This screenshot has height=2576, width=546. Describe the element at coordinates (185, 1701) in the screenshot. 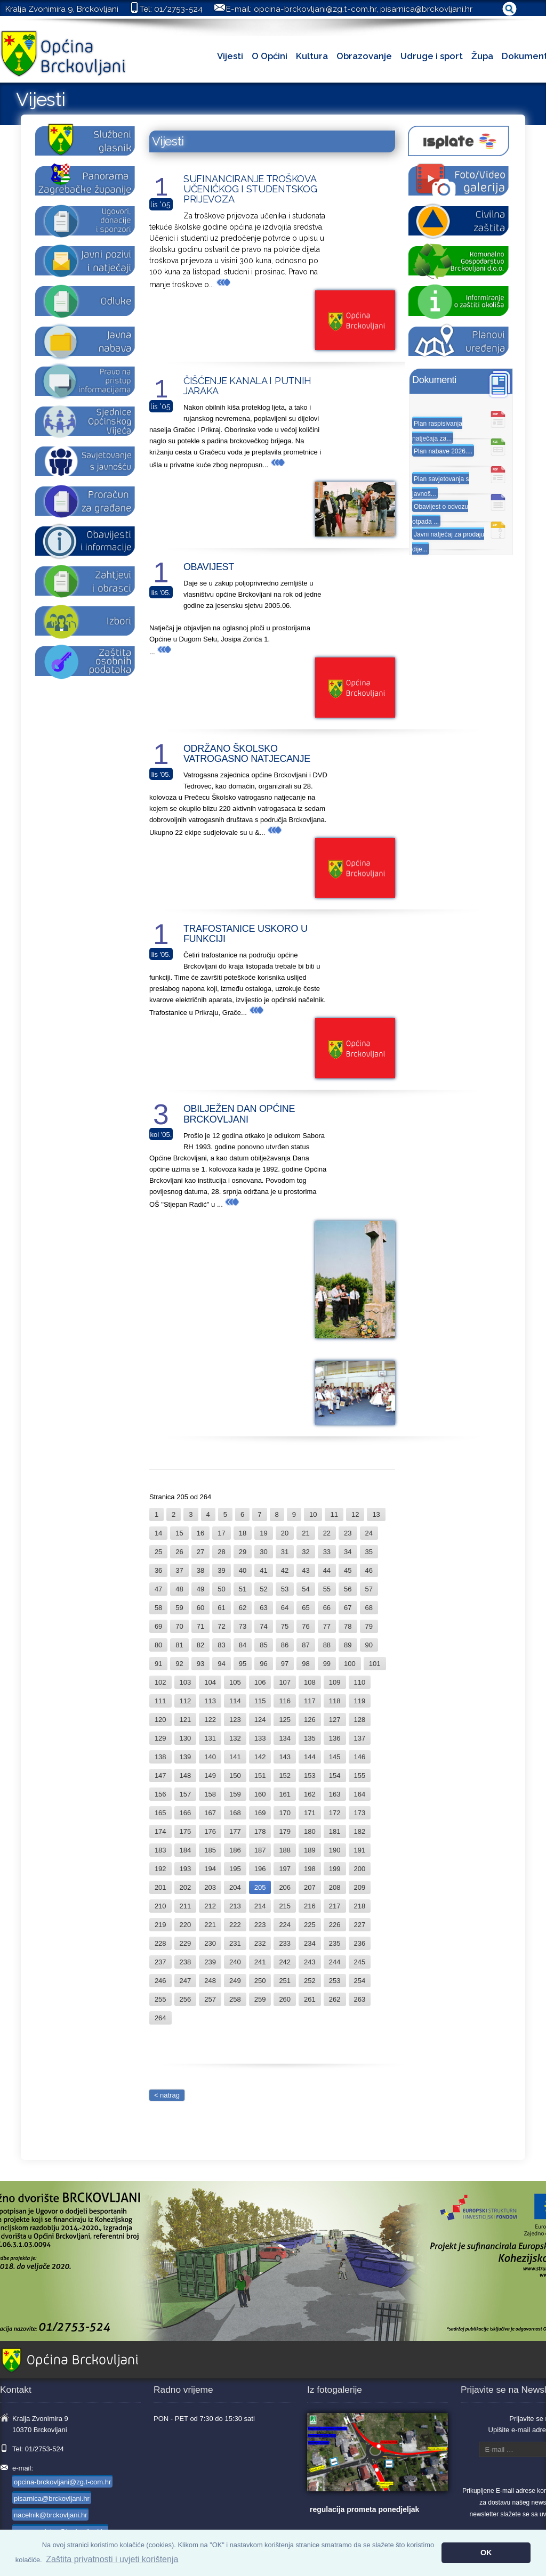

I see `112` at that location.